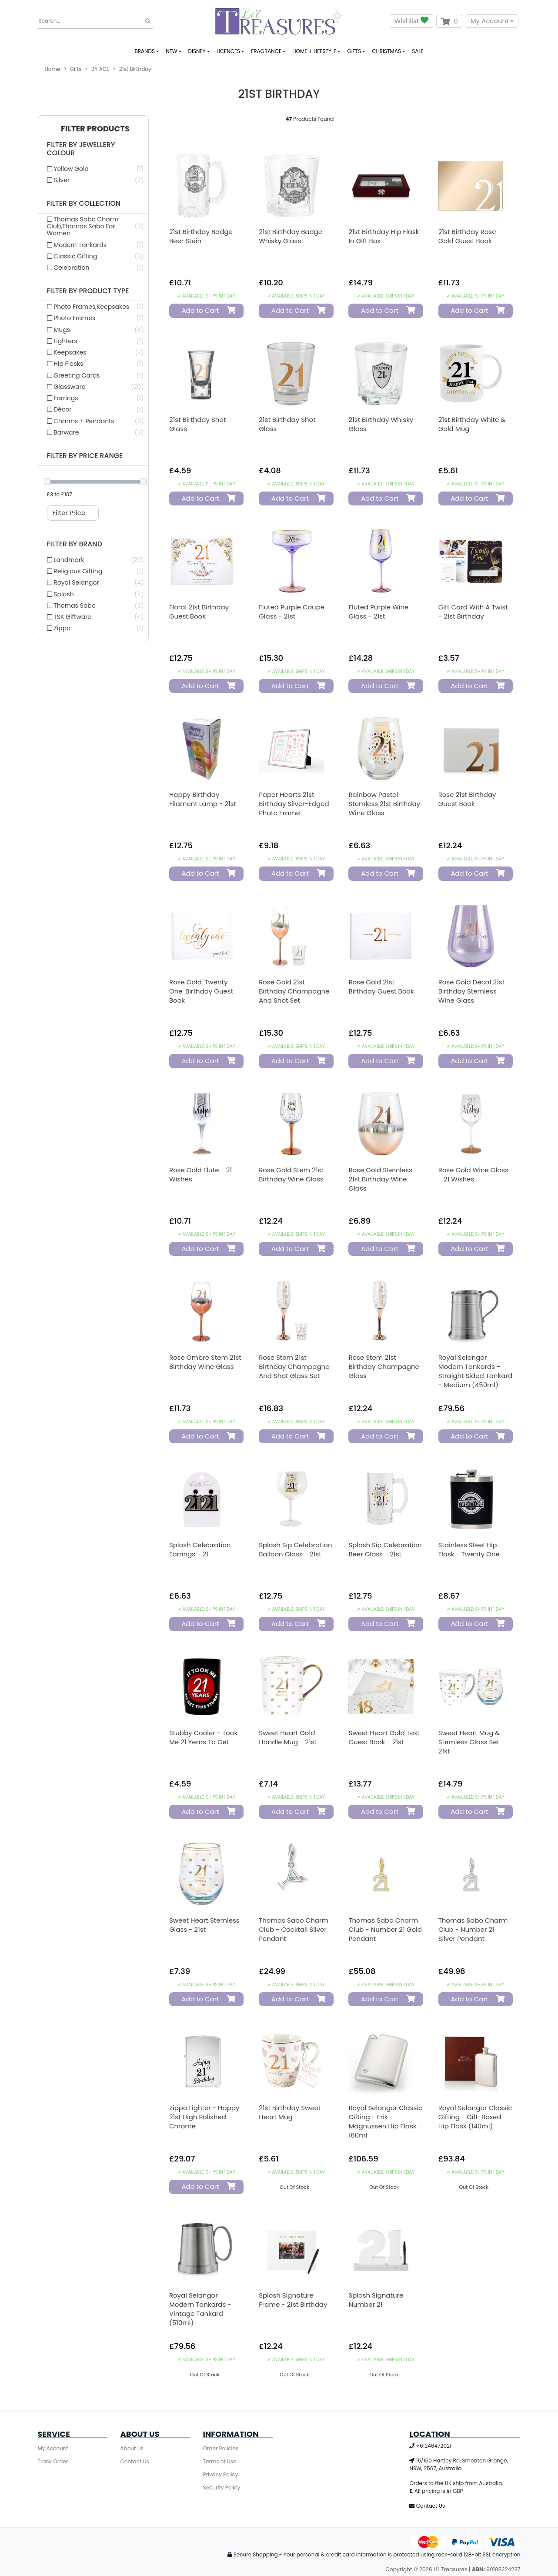  What do you see at coordinates (380, 1179) in the screenshot?
I see `Rose Gold Stemless 21st Birthday Wine Glass` at bounding box center [380, 1179].